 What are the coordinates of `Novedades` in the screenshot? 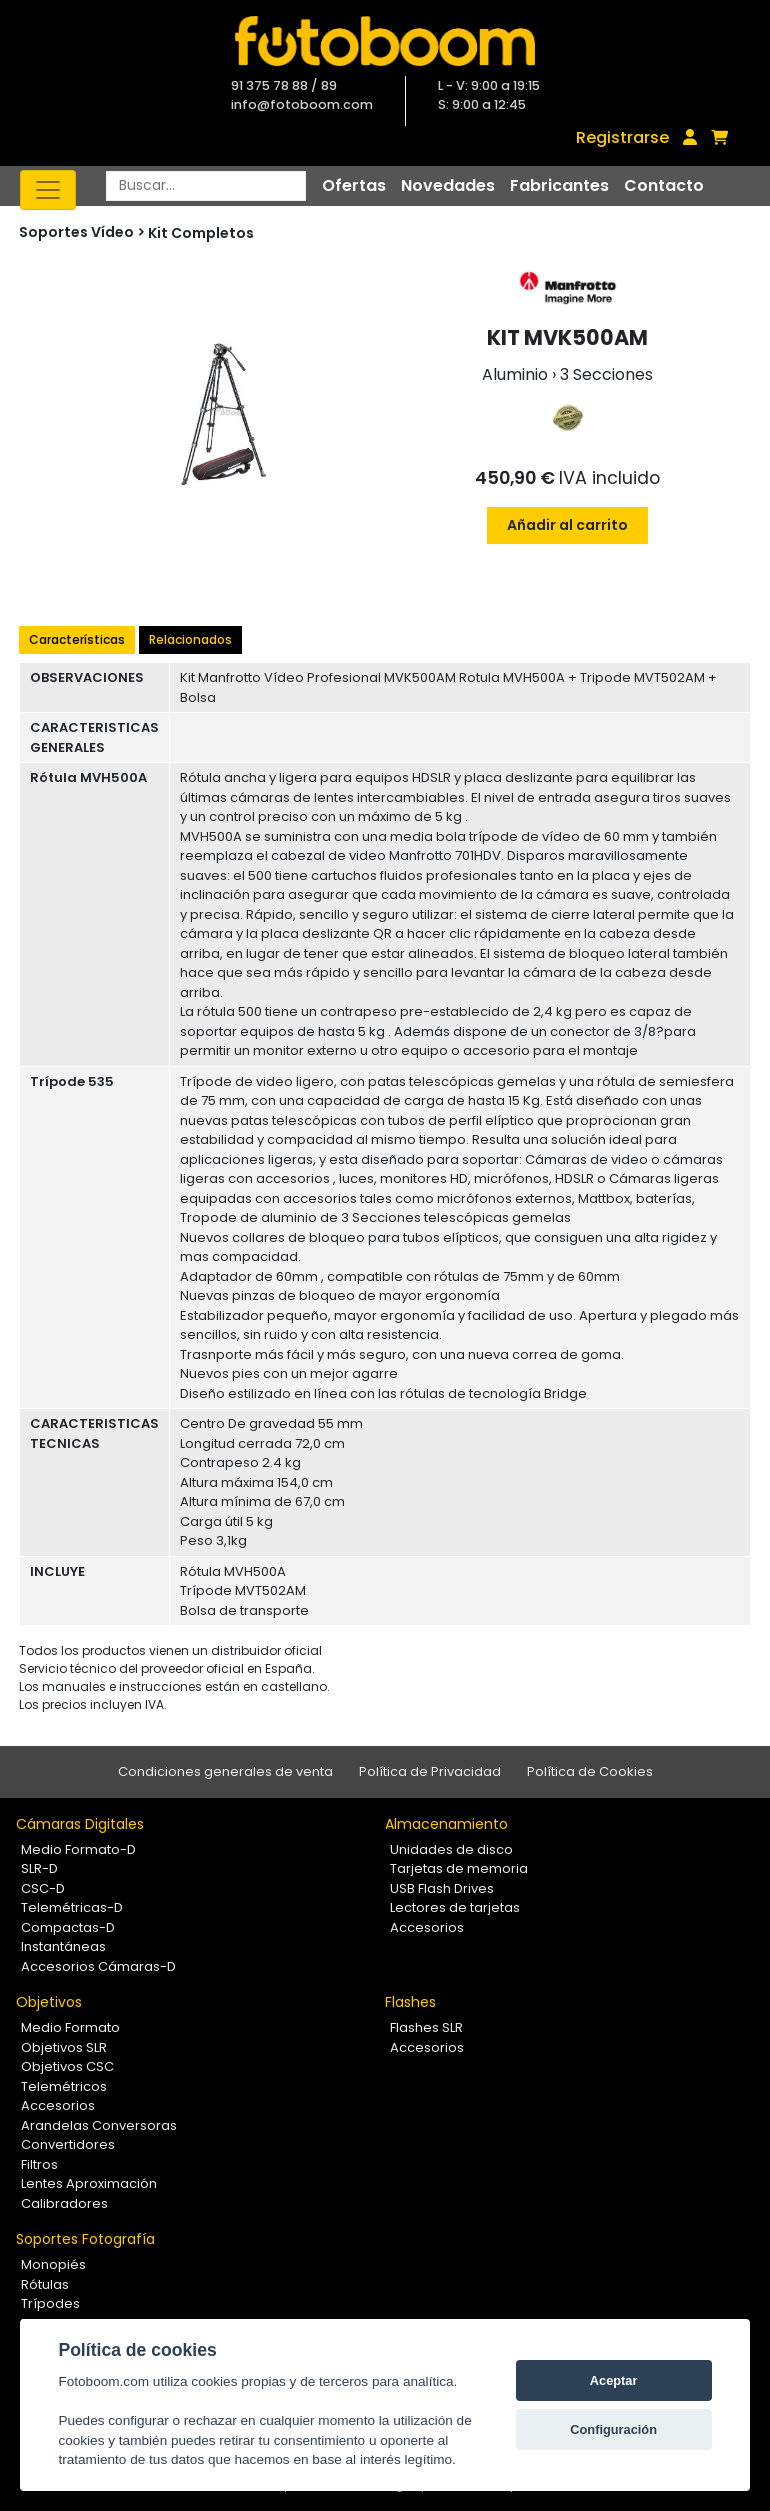 It's located at (448, 185).